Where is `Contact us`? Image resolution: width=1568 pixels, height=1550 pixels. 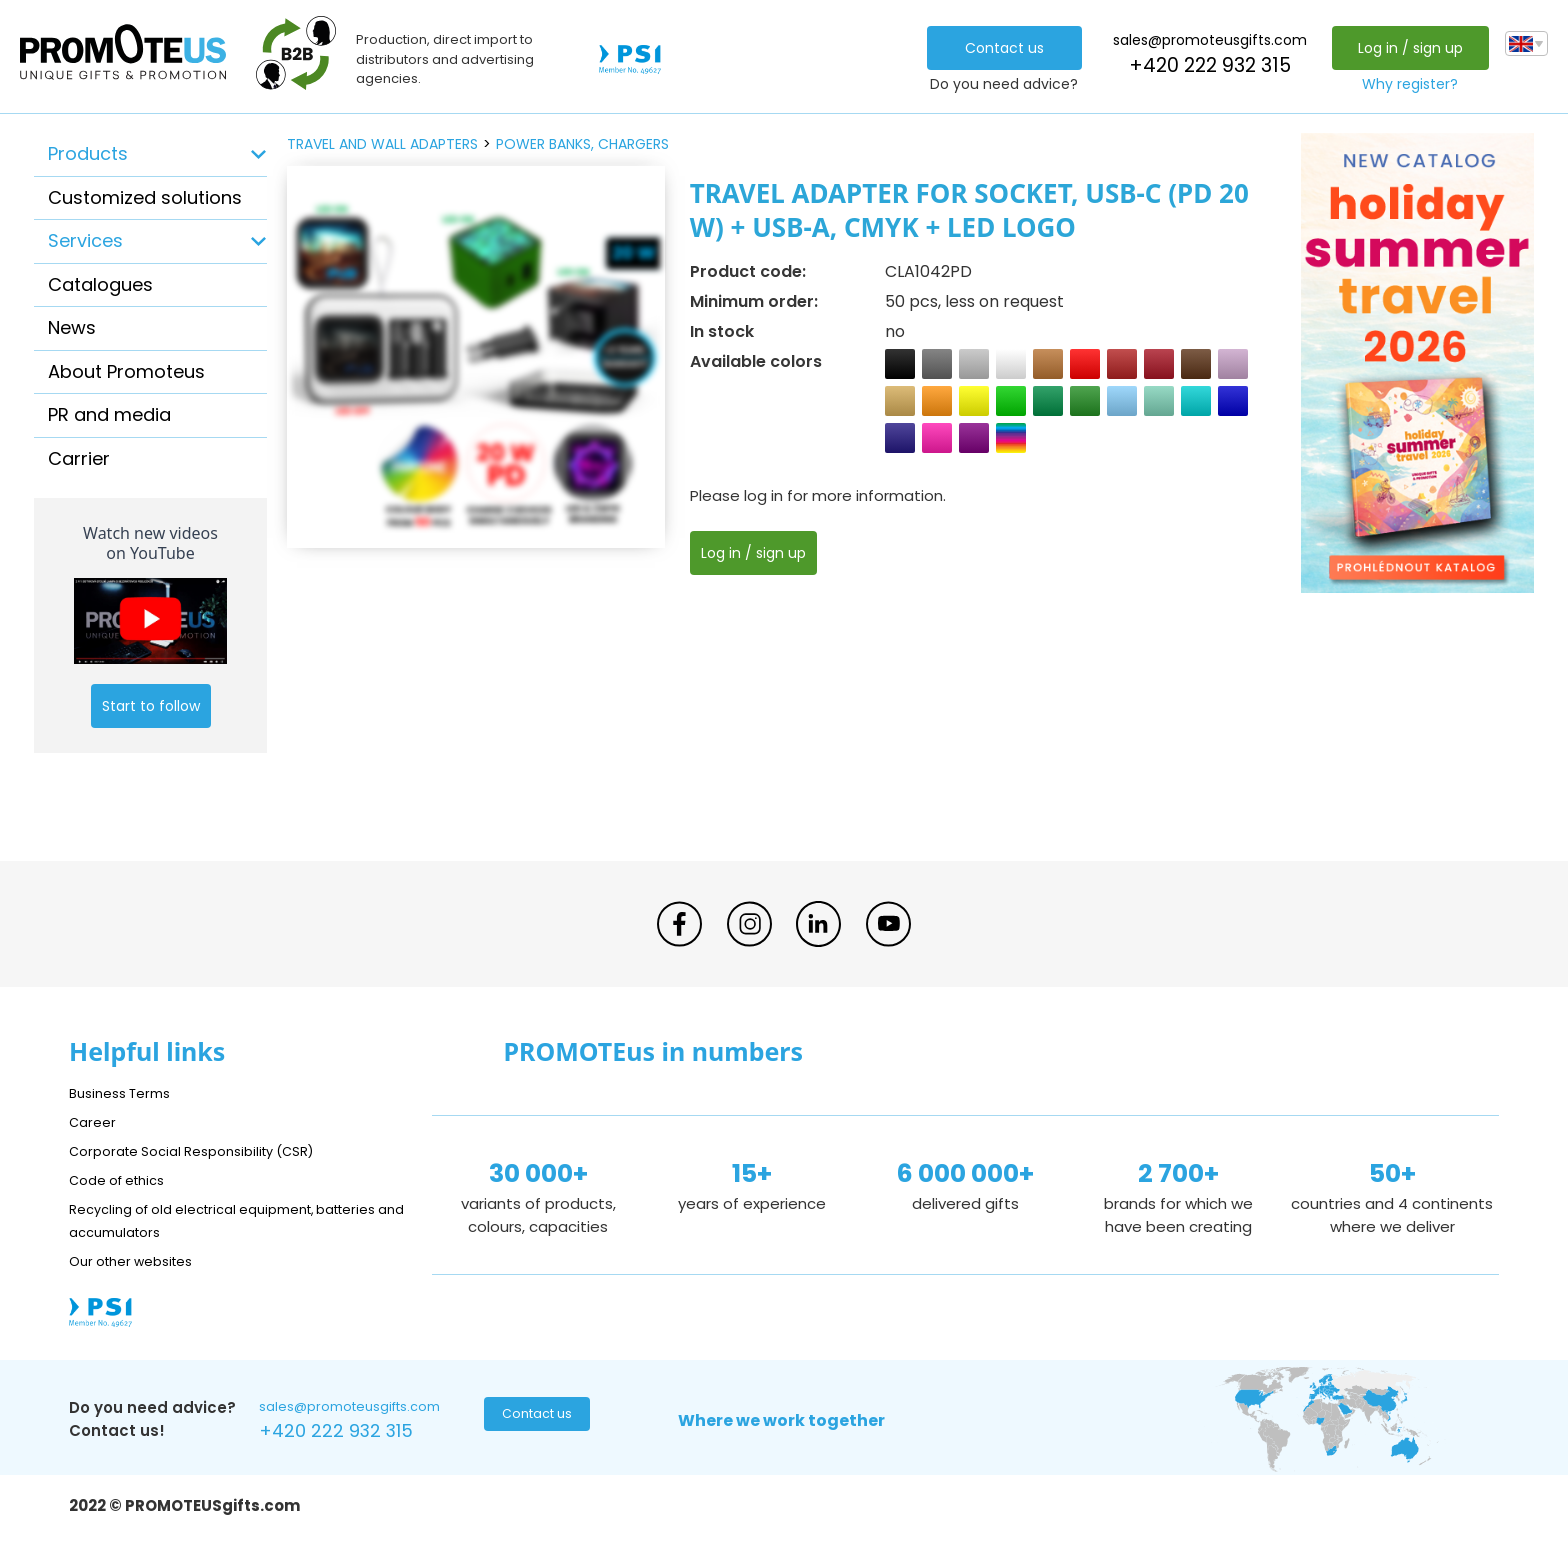
Contact us is located at coordinates (998, 48).